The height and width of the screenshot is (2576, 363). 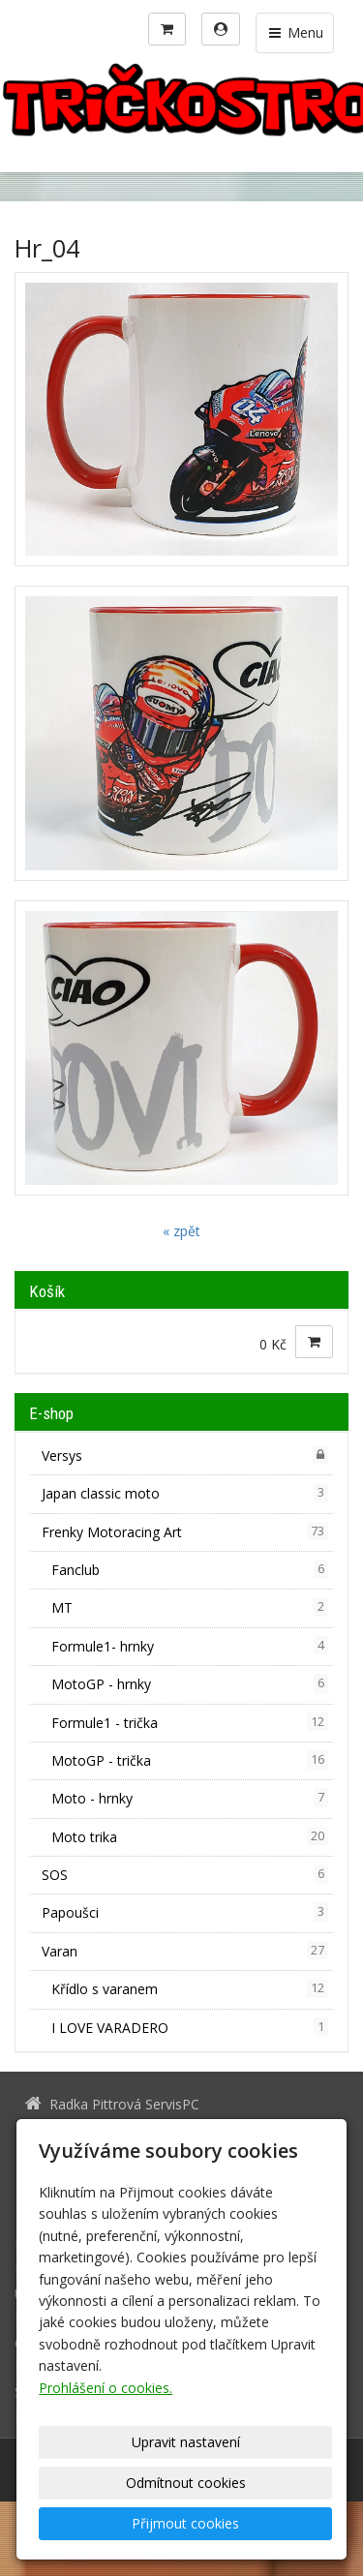 What do you see at coordinates (186, 2442) in the screenshot?
I see `Upravit nastavení` at bounding box center [186, 2442].